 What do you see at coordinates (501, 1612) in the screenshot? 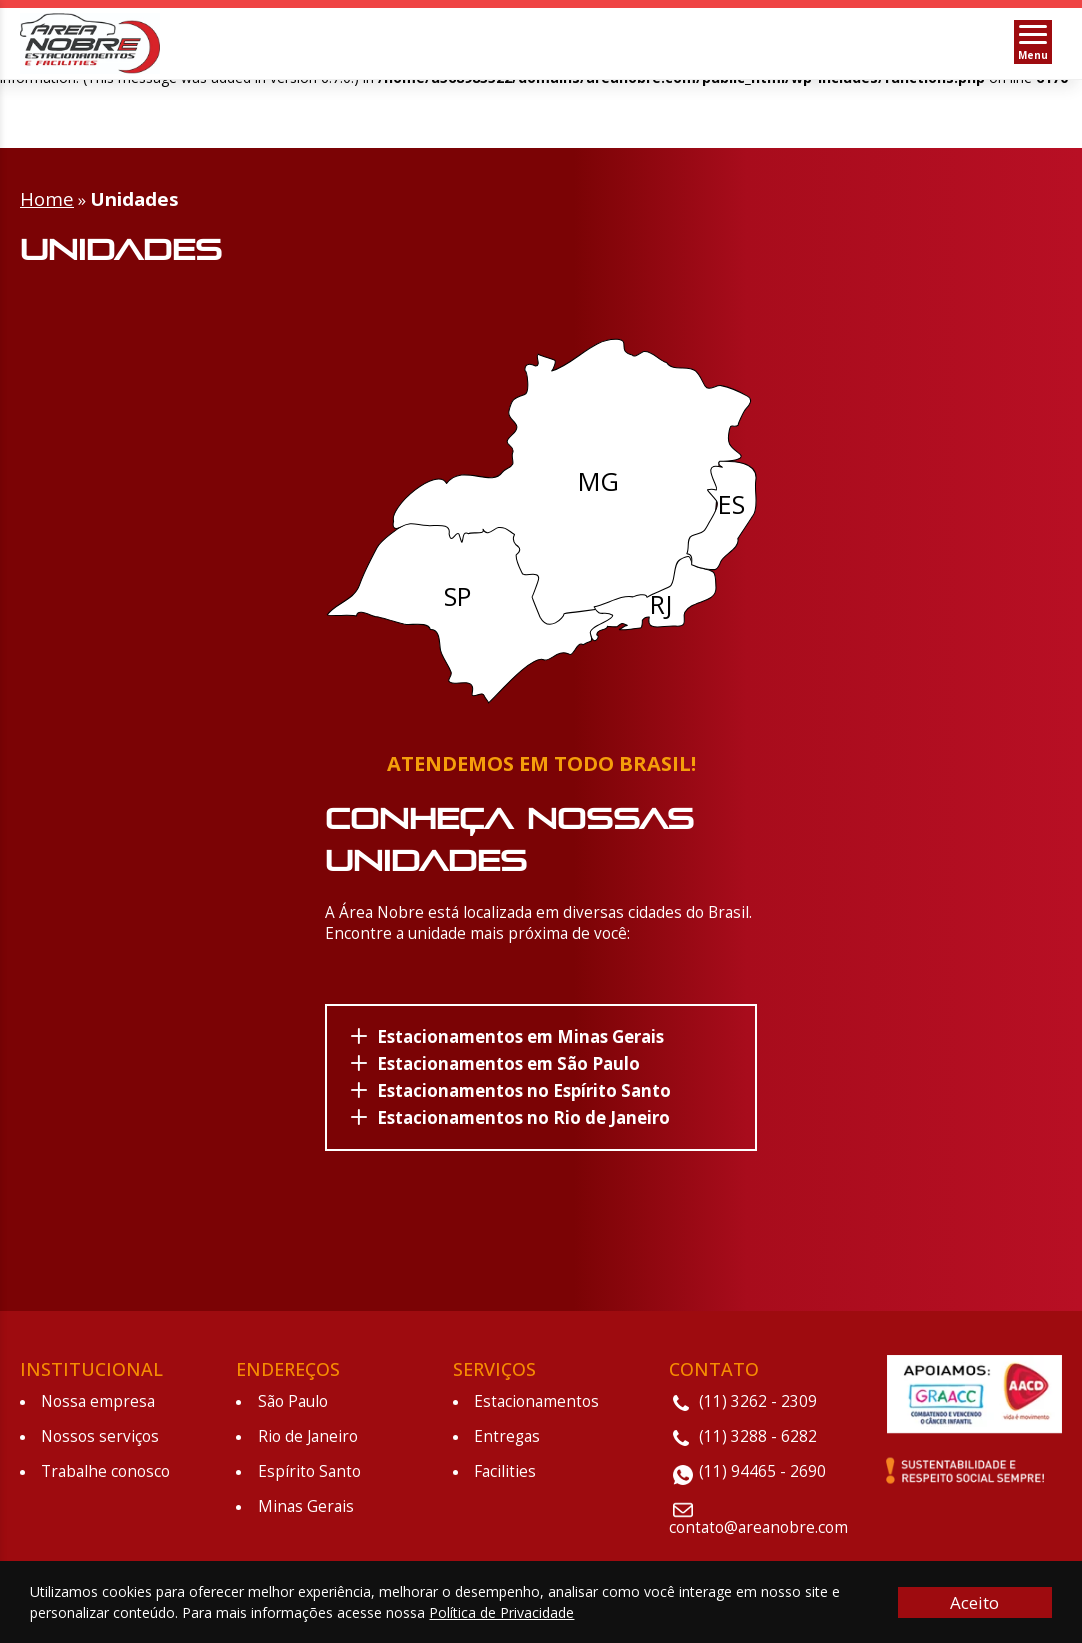
I see `Política de Privacidade` at bounding box center [501, 1612].